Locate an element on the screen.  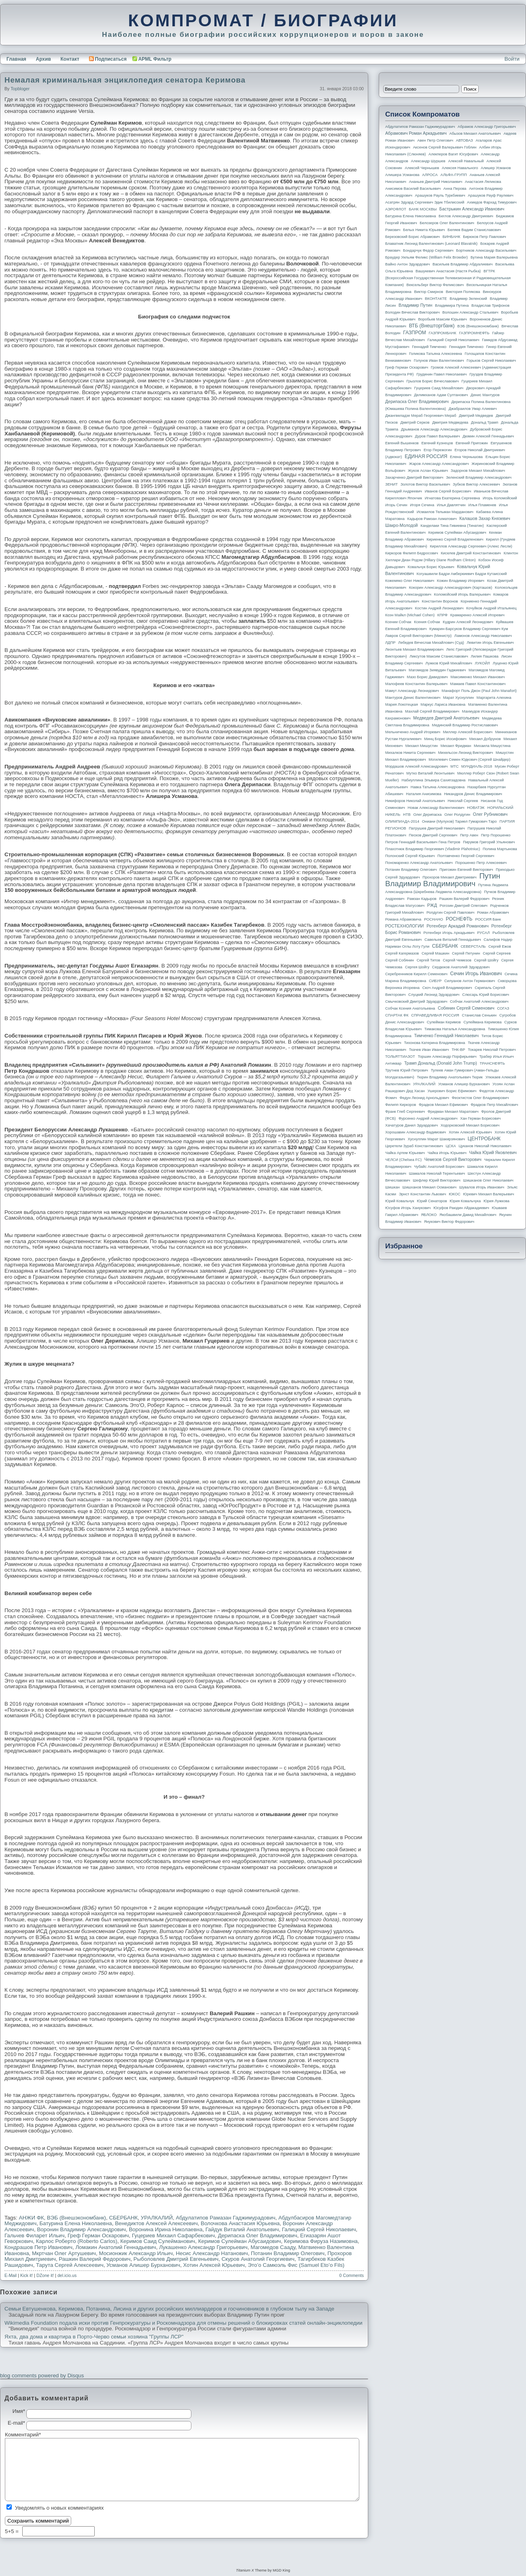
СОГАЗ is located at coordinates (503, 1008).